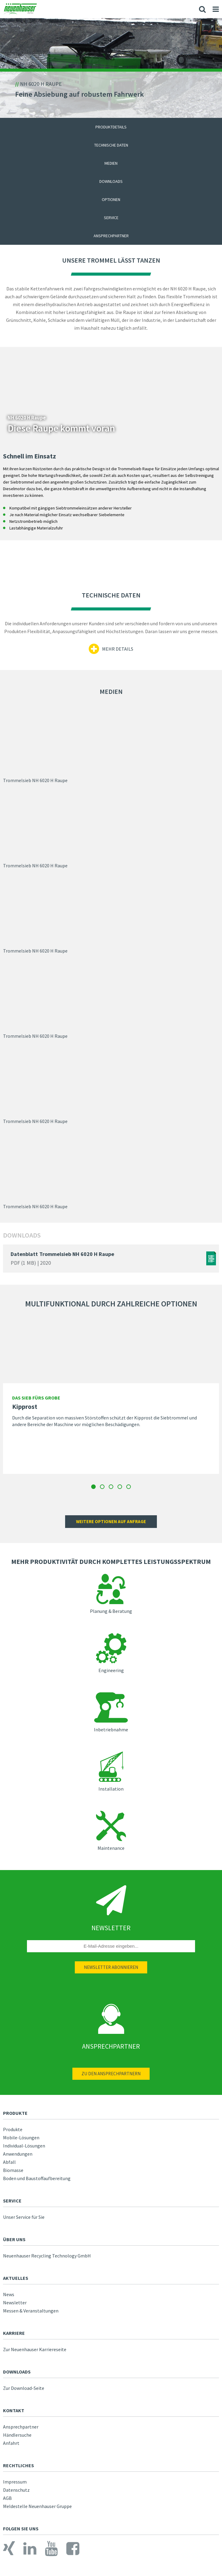  Describe the element at coordinates (111, 1521) in the screenshot. I see `Weitere optionen auf anfrage` at that location.